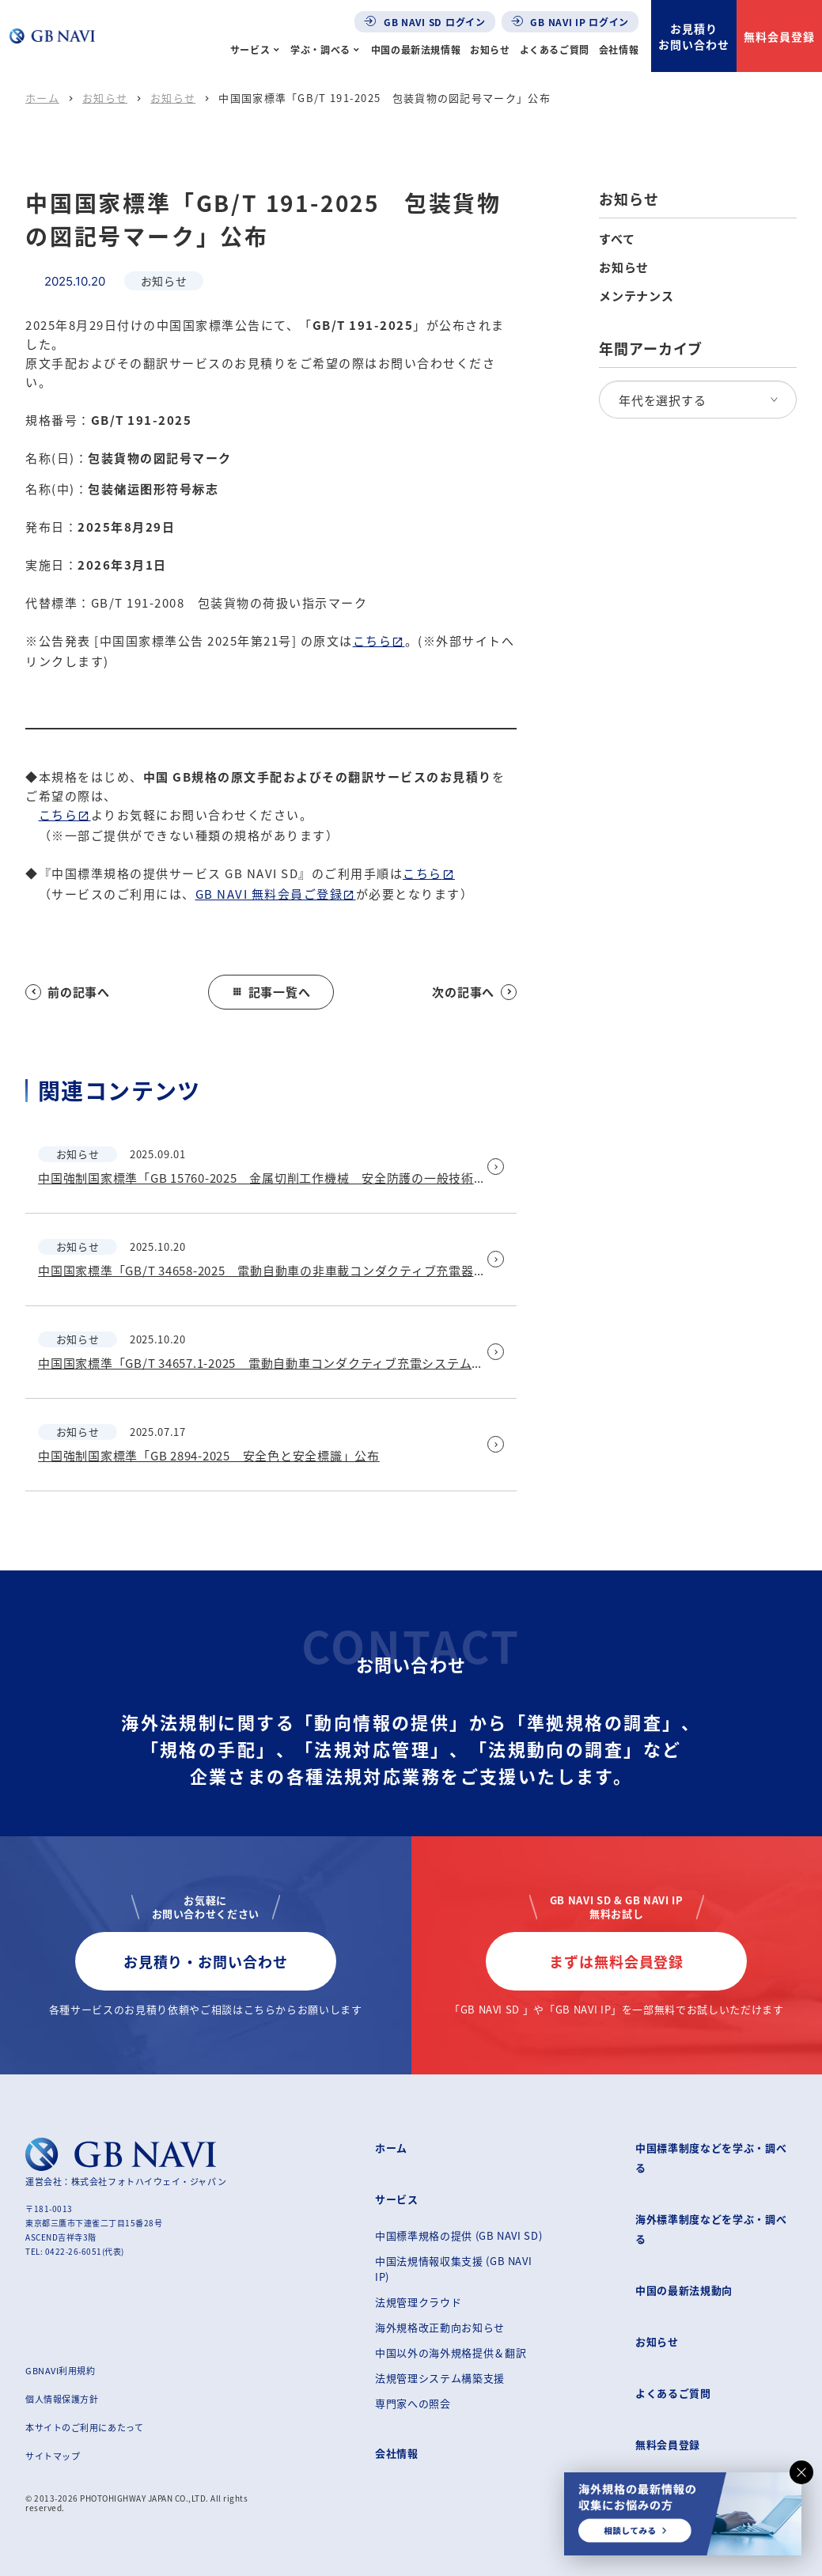 Image resolution: width=822 pixels, height=2576 pixels. I want to click on すべて, so click(616, 239).